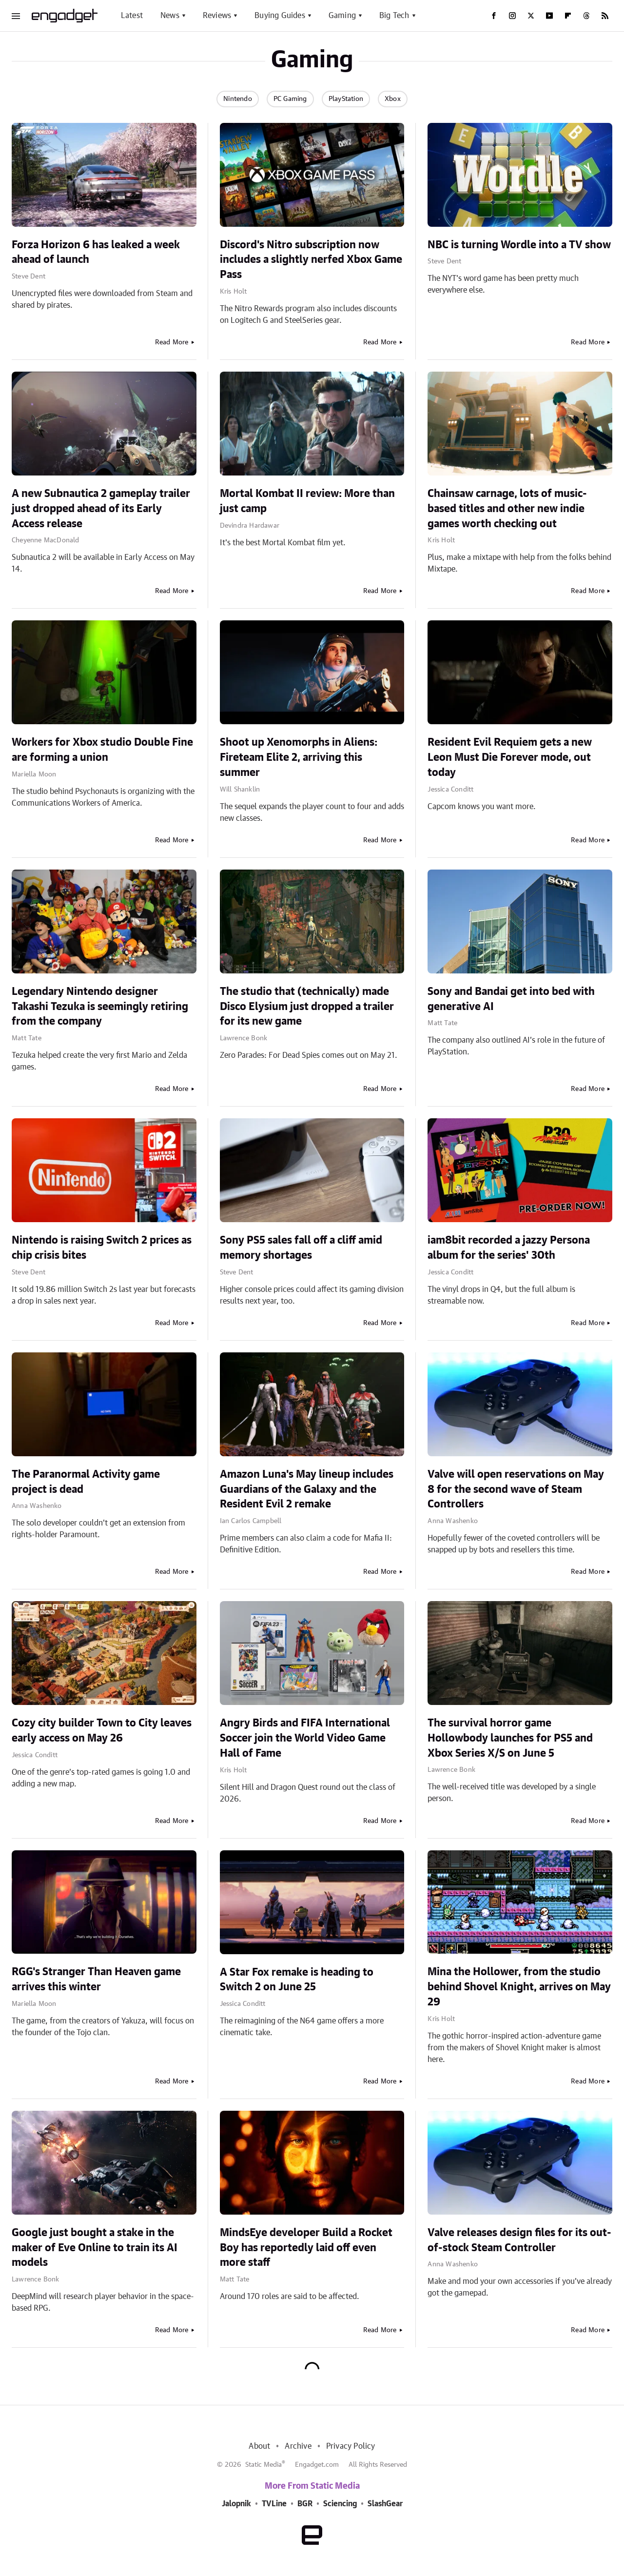 This screenshot has width=624, height=2576. What do you see at coordinates (509, 1248) in the screenshot?
I see `iam8bit recorded a jazzy Persona album for the series' 30th` at bounding box center [509, 1248].